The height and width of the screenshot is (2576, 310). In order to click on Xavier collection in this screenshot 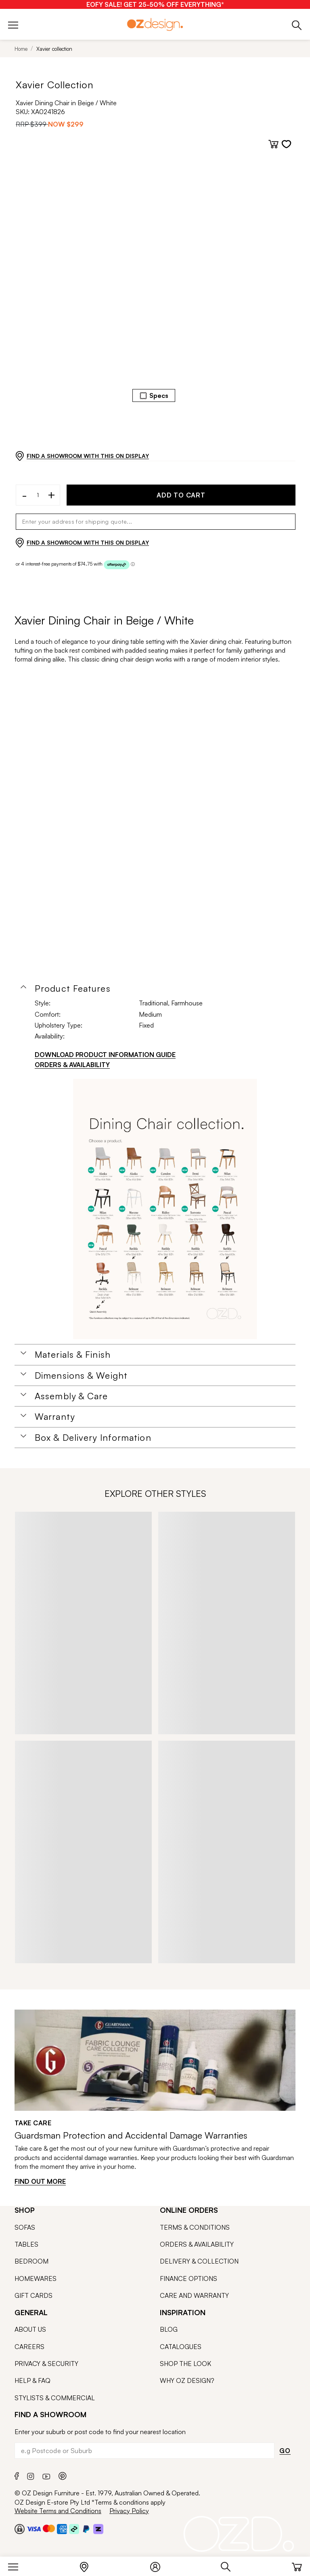, I will do `click(54, 49)`.